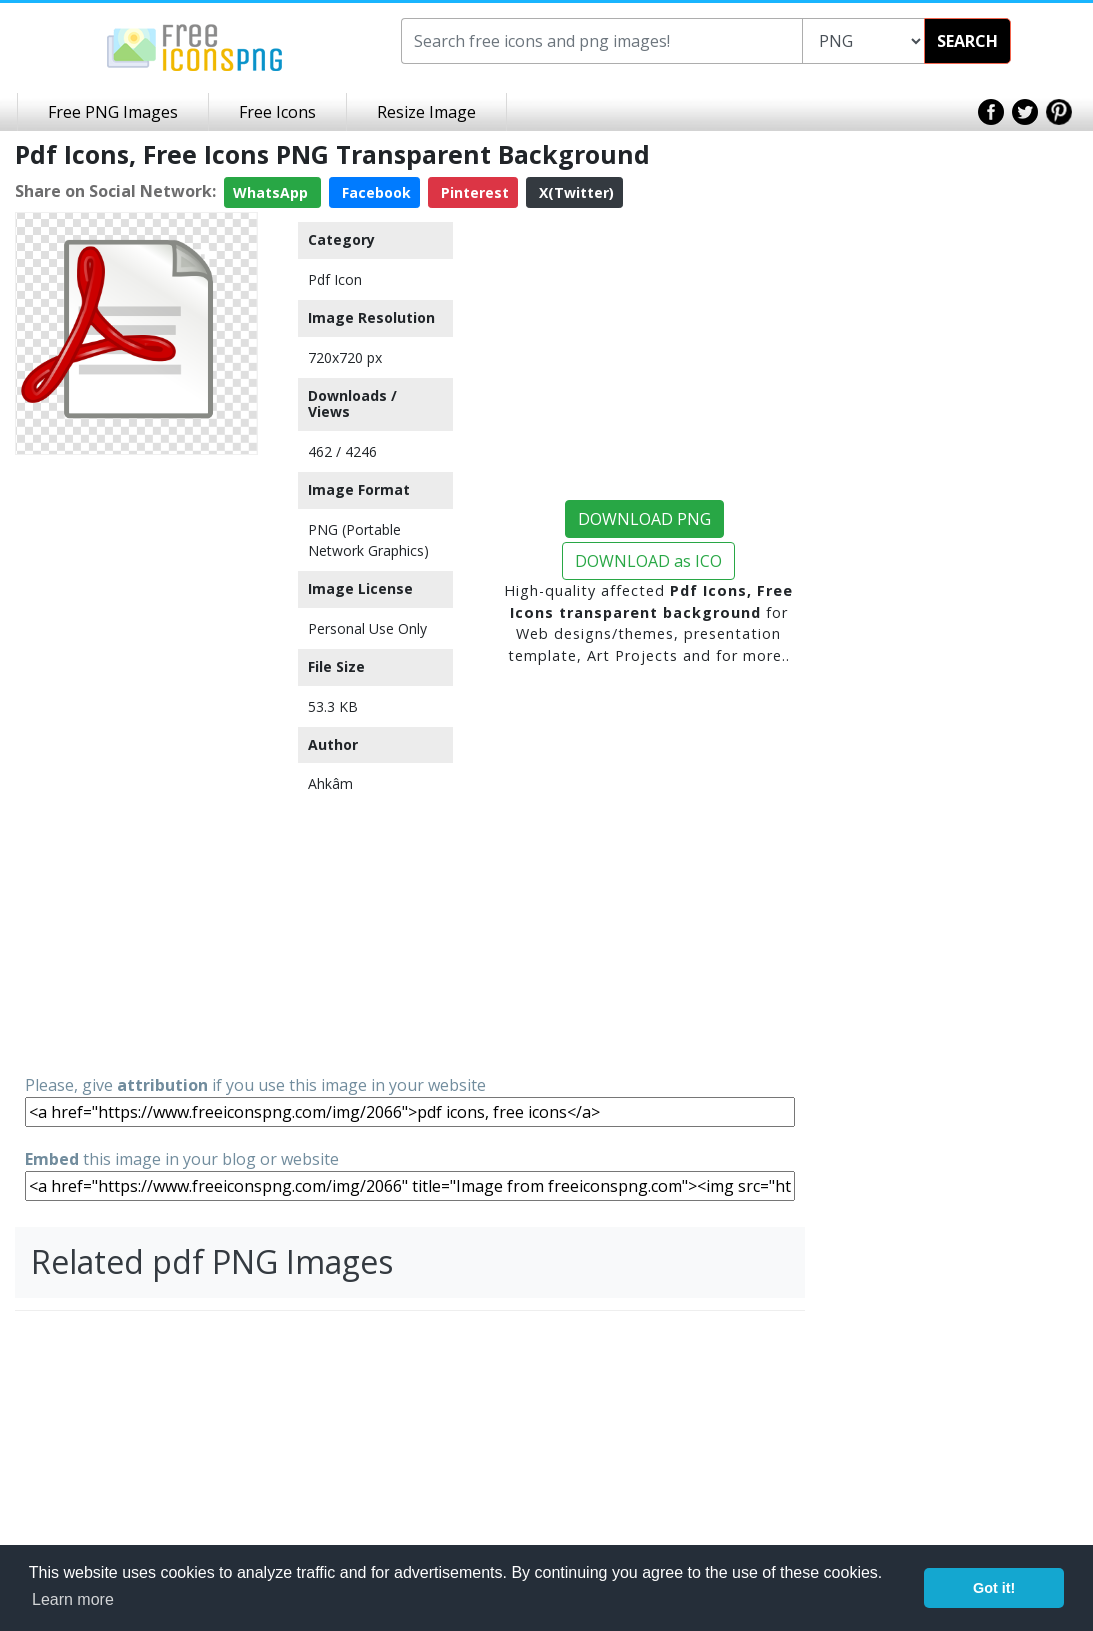  What do you see at coordinates (335, 279) in the screenshot?
I see `Pdf Icon` at bounding box center [335, 279].